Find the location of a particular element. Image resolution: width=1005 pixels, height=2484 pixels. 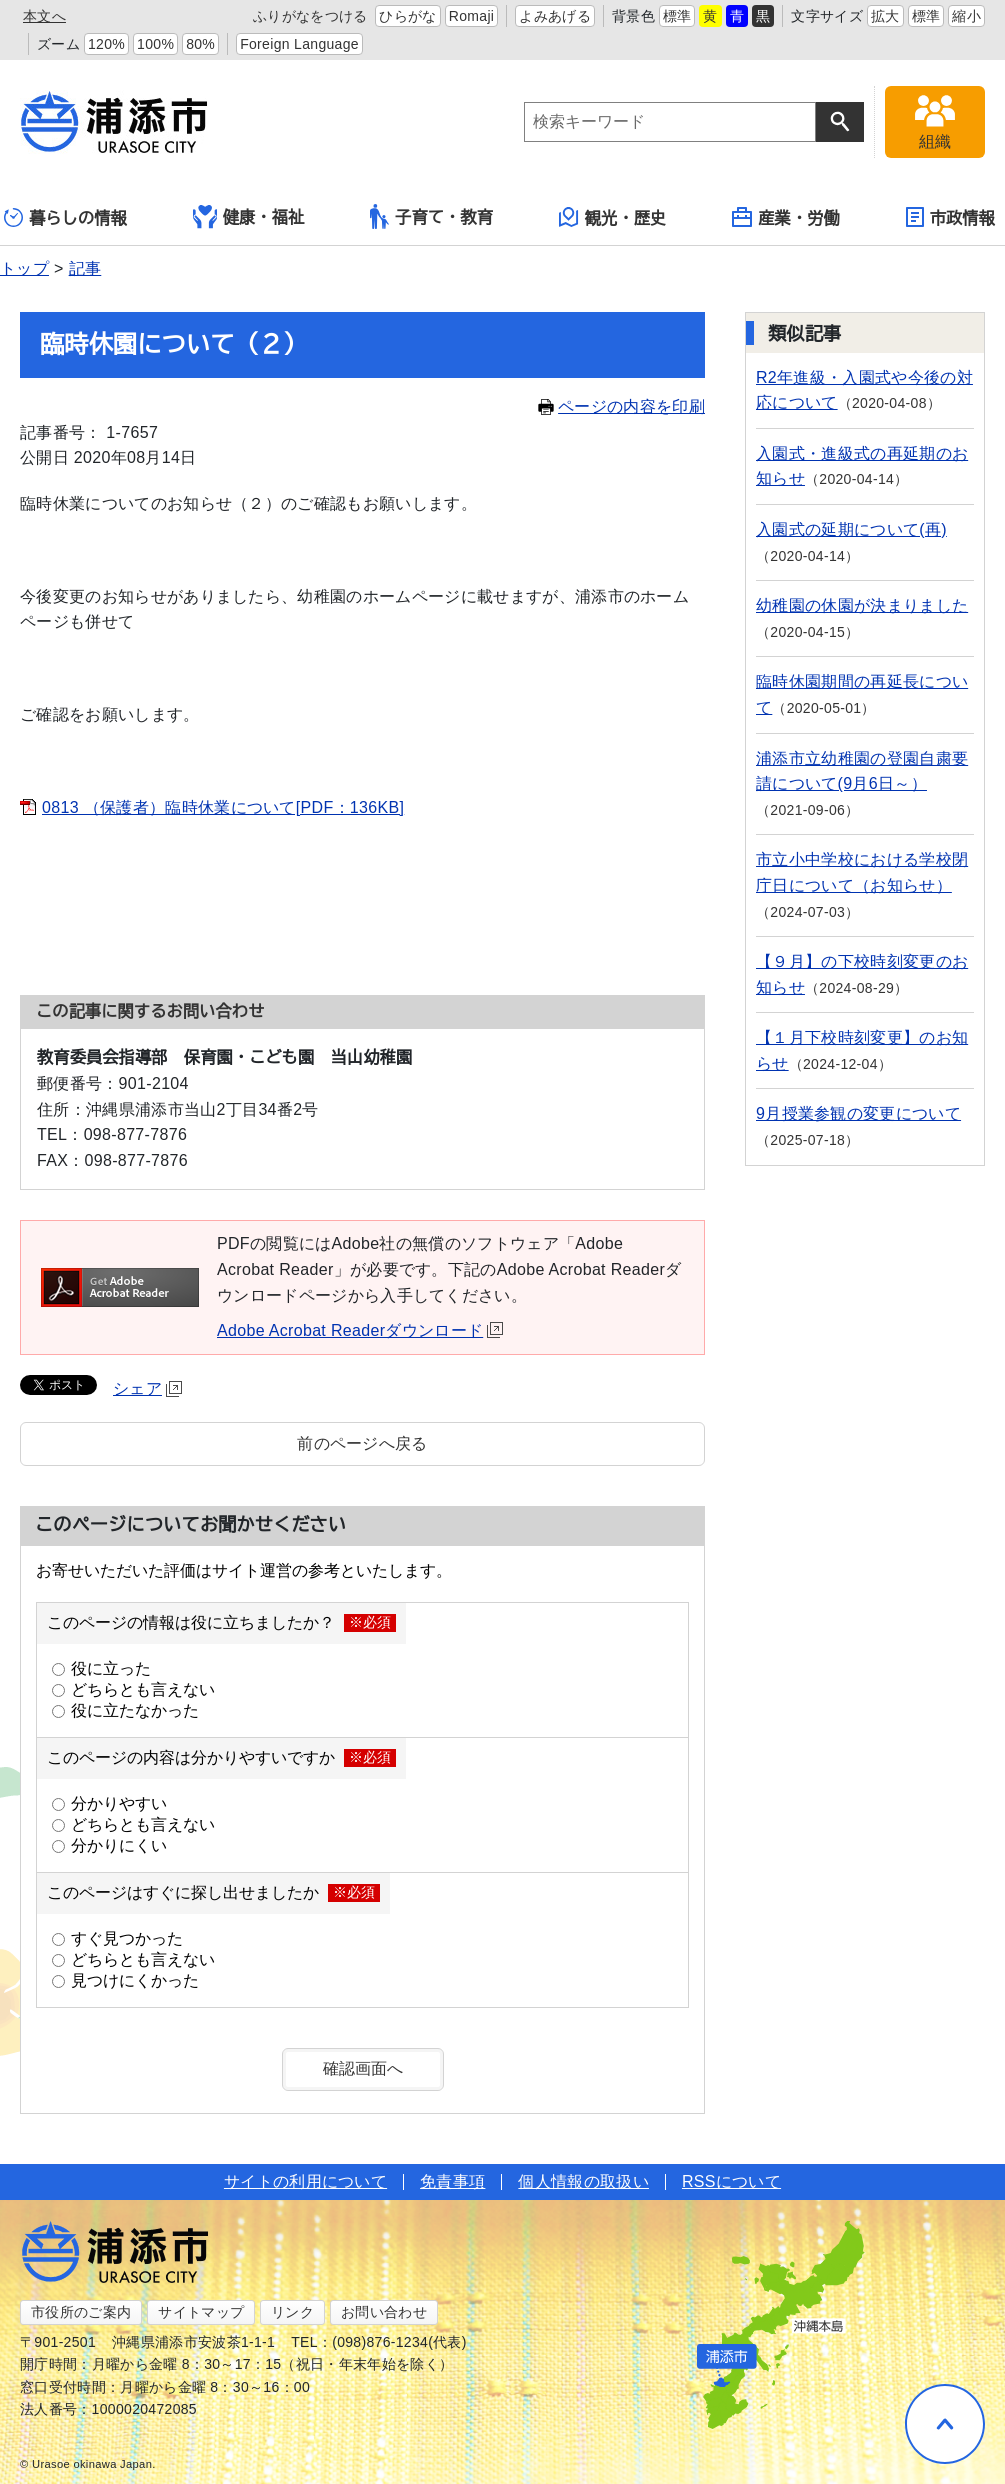

免責事項 is located at coordinates (452, 2181).